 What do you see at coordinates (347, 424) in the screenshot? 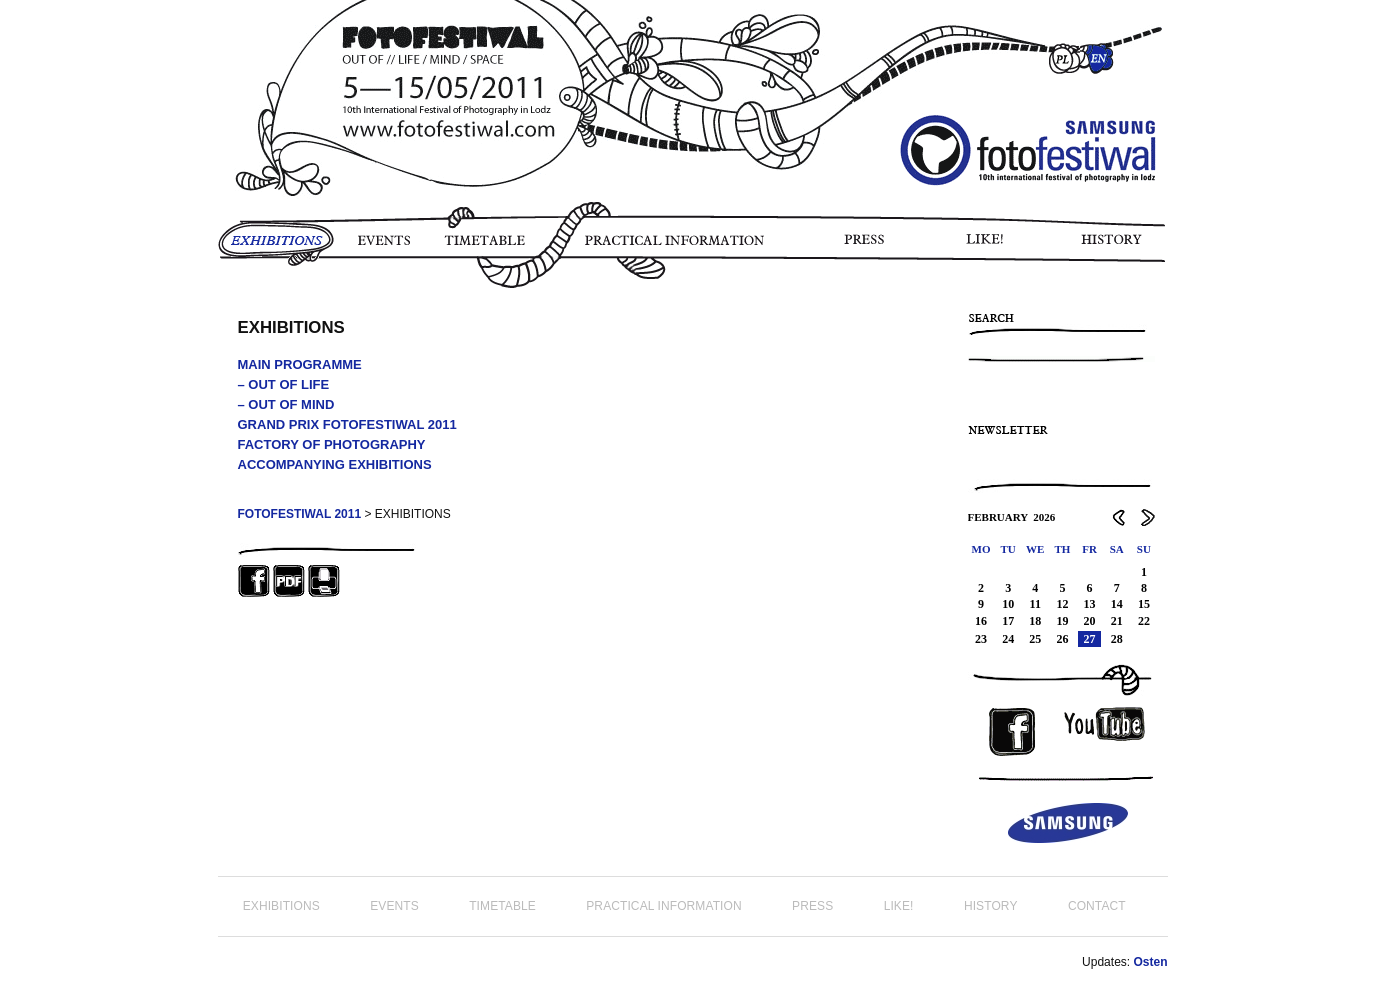
I see `GRAND PRIX FOTOFESTIWAL 2011` at bounding box center [347, 424].